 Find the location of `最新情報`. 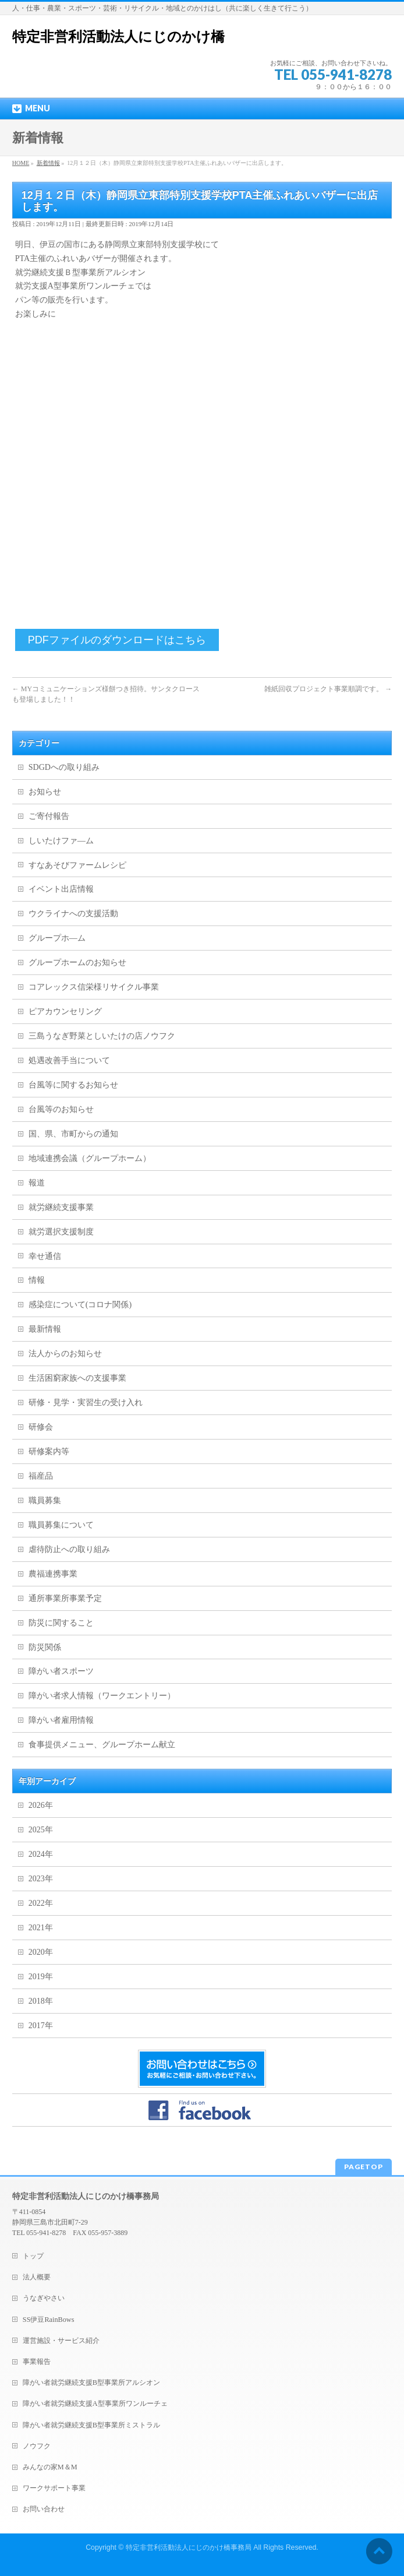

最新情報 is located at coordinates (45, 1329).